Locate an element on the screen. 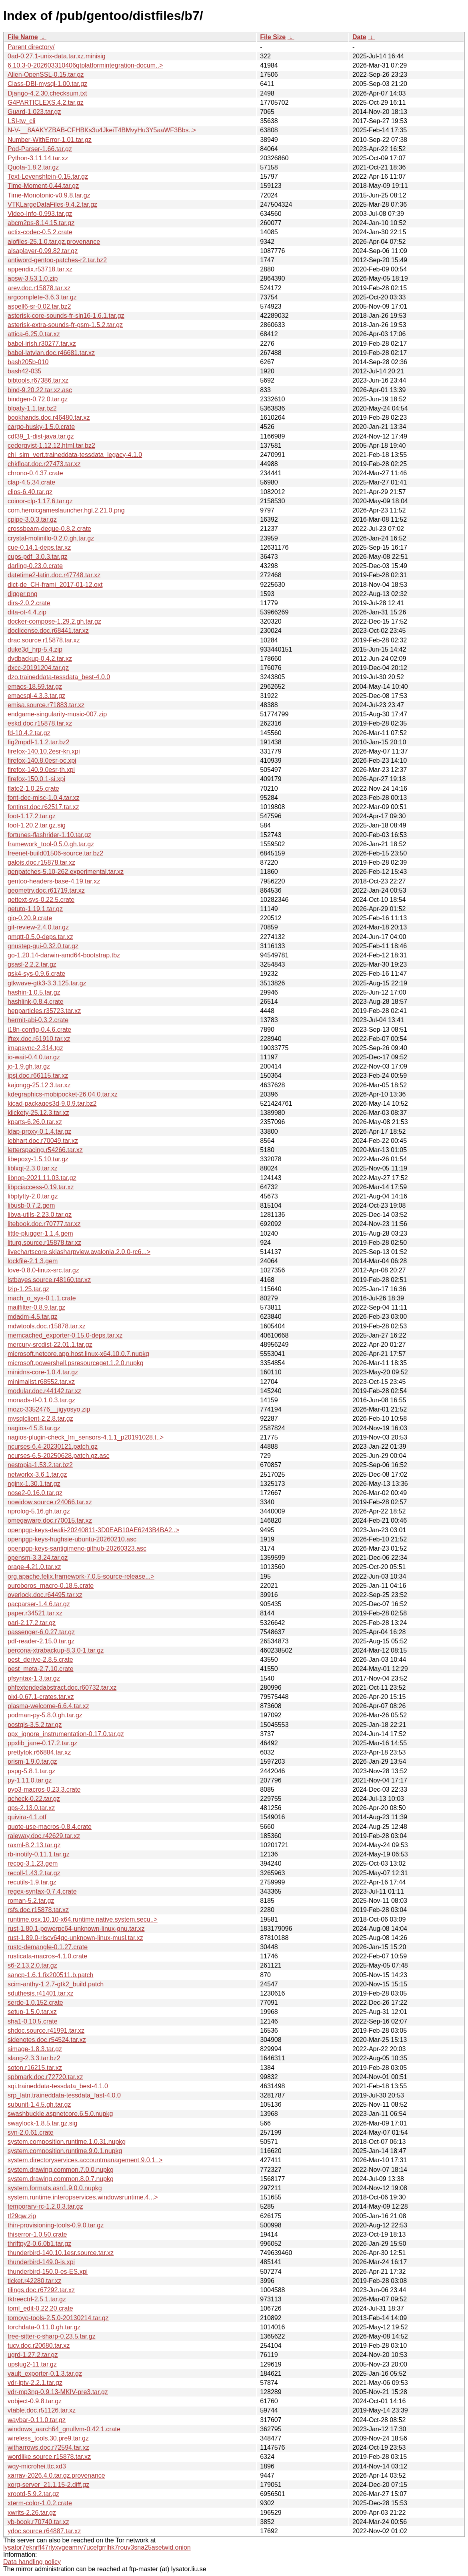 The height and width of the screenshot is (2576, 468). ugrd-1.27.2.tar.gz is located at coordinates (33, 2354).